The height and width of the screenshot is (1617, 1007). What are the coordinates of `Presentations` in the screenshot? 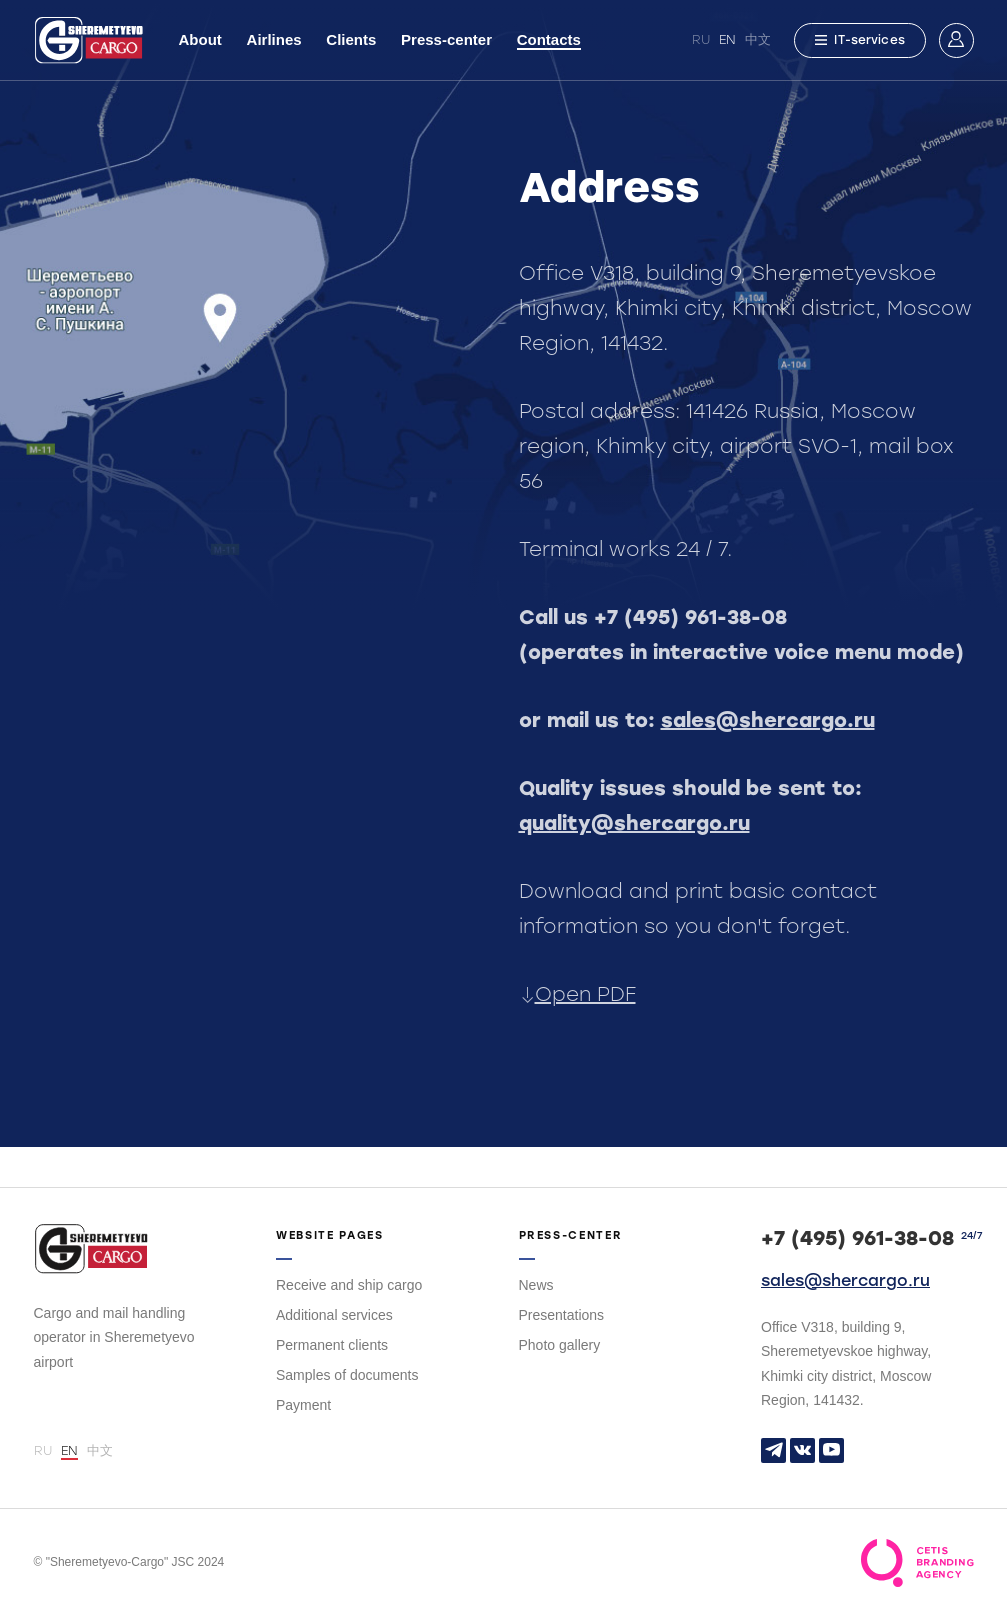 It's located at (562, 1315).